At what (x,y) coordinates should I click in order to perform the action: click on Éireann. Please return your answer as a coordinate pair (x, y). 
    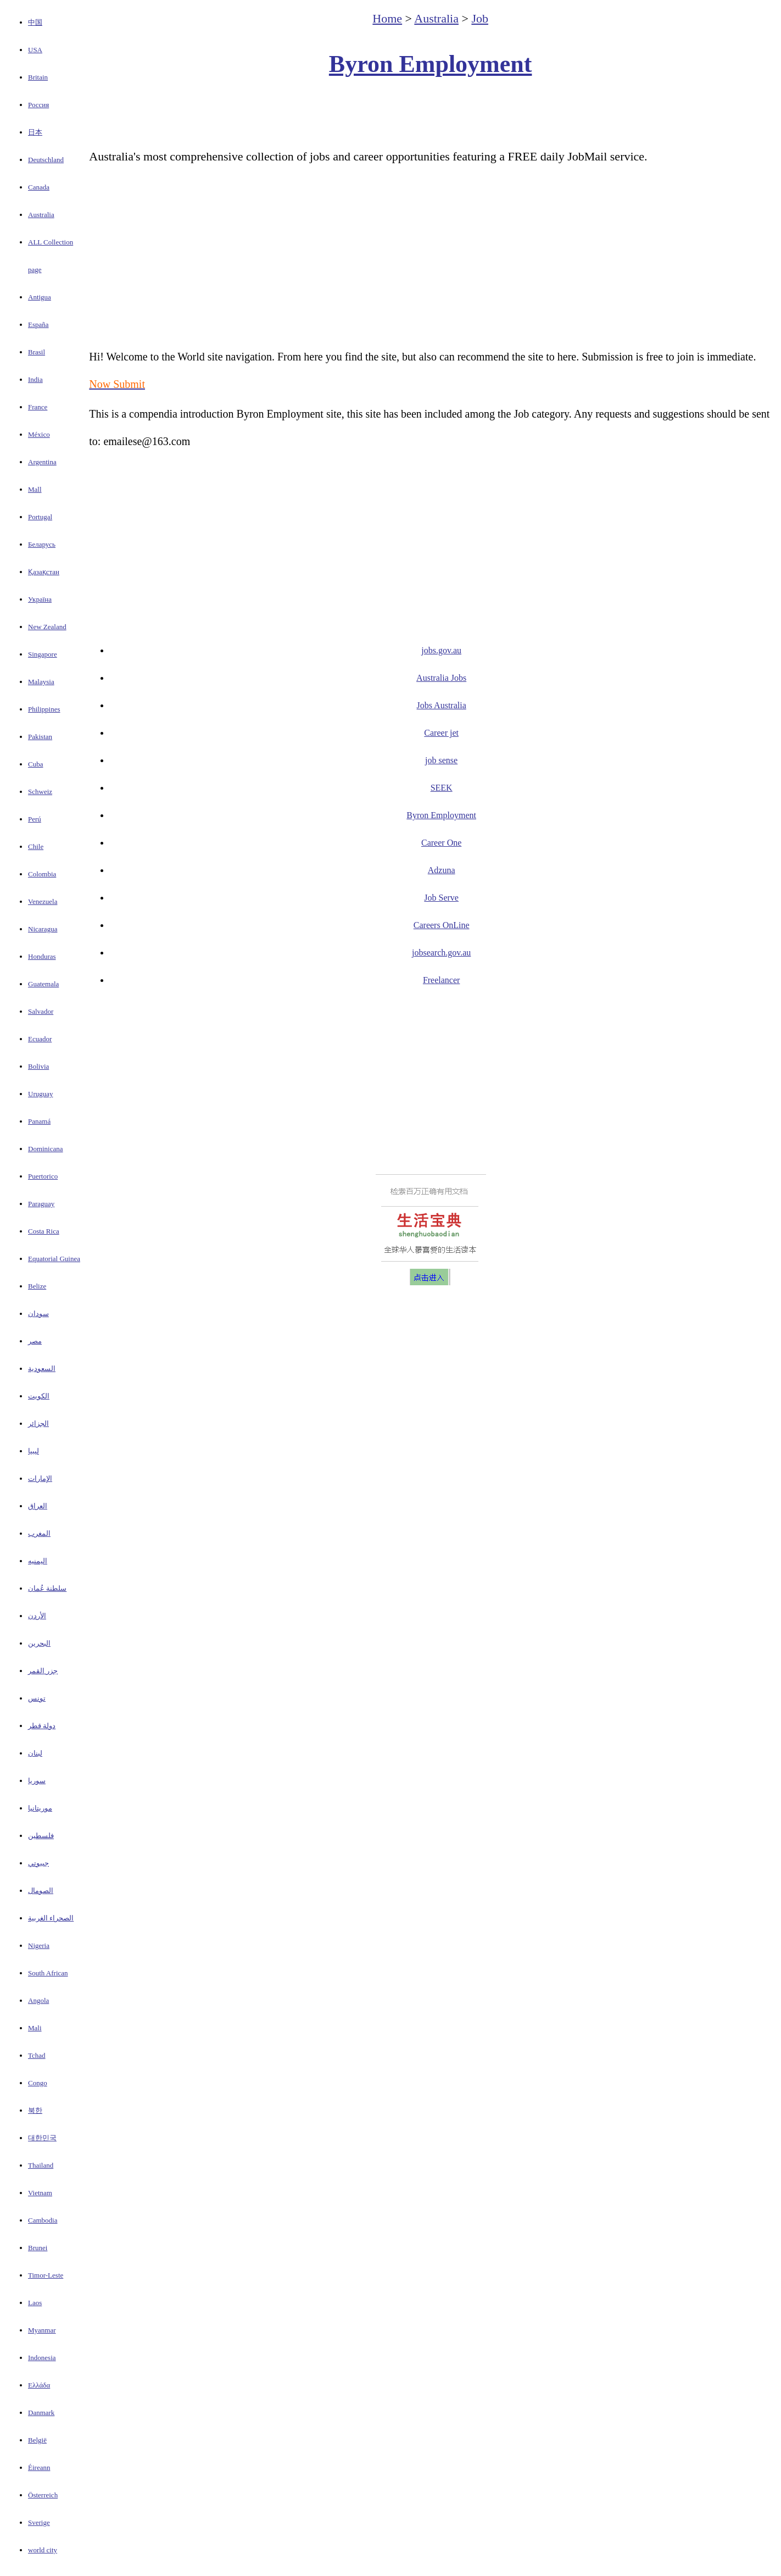
    Looking at the image, I should click on (39, 2467).